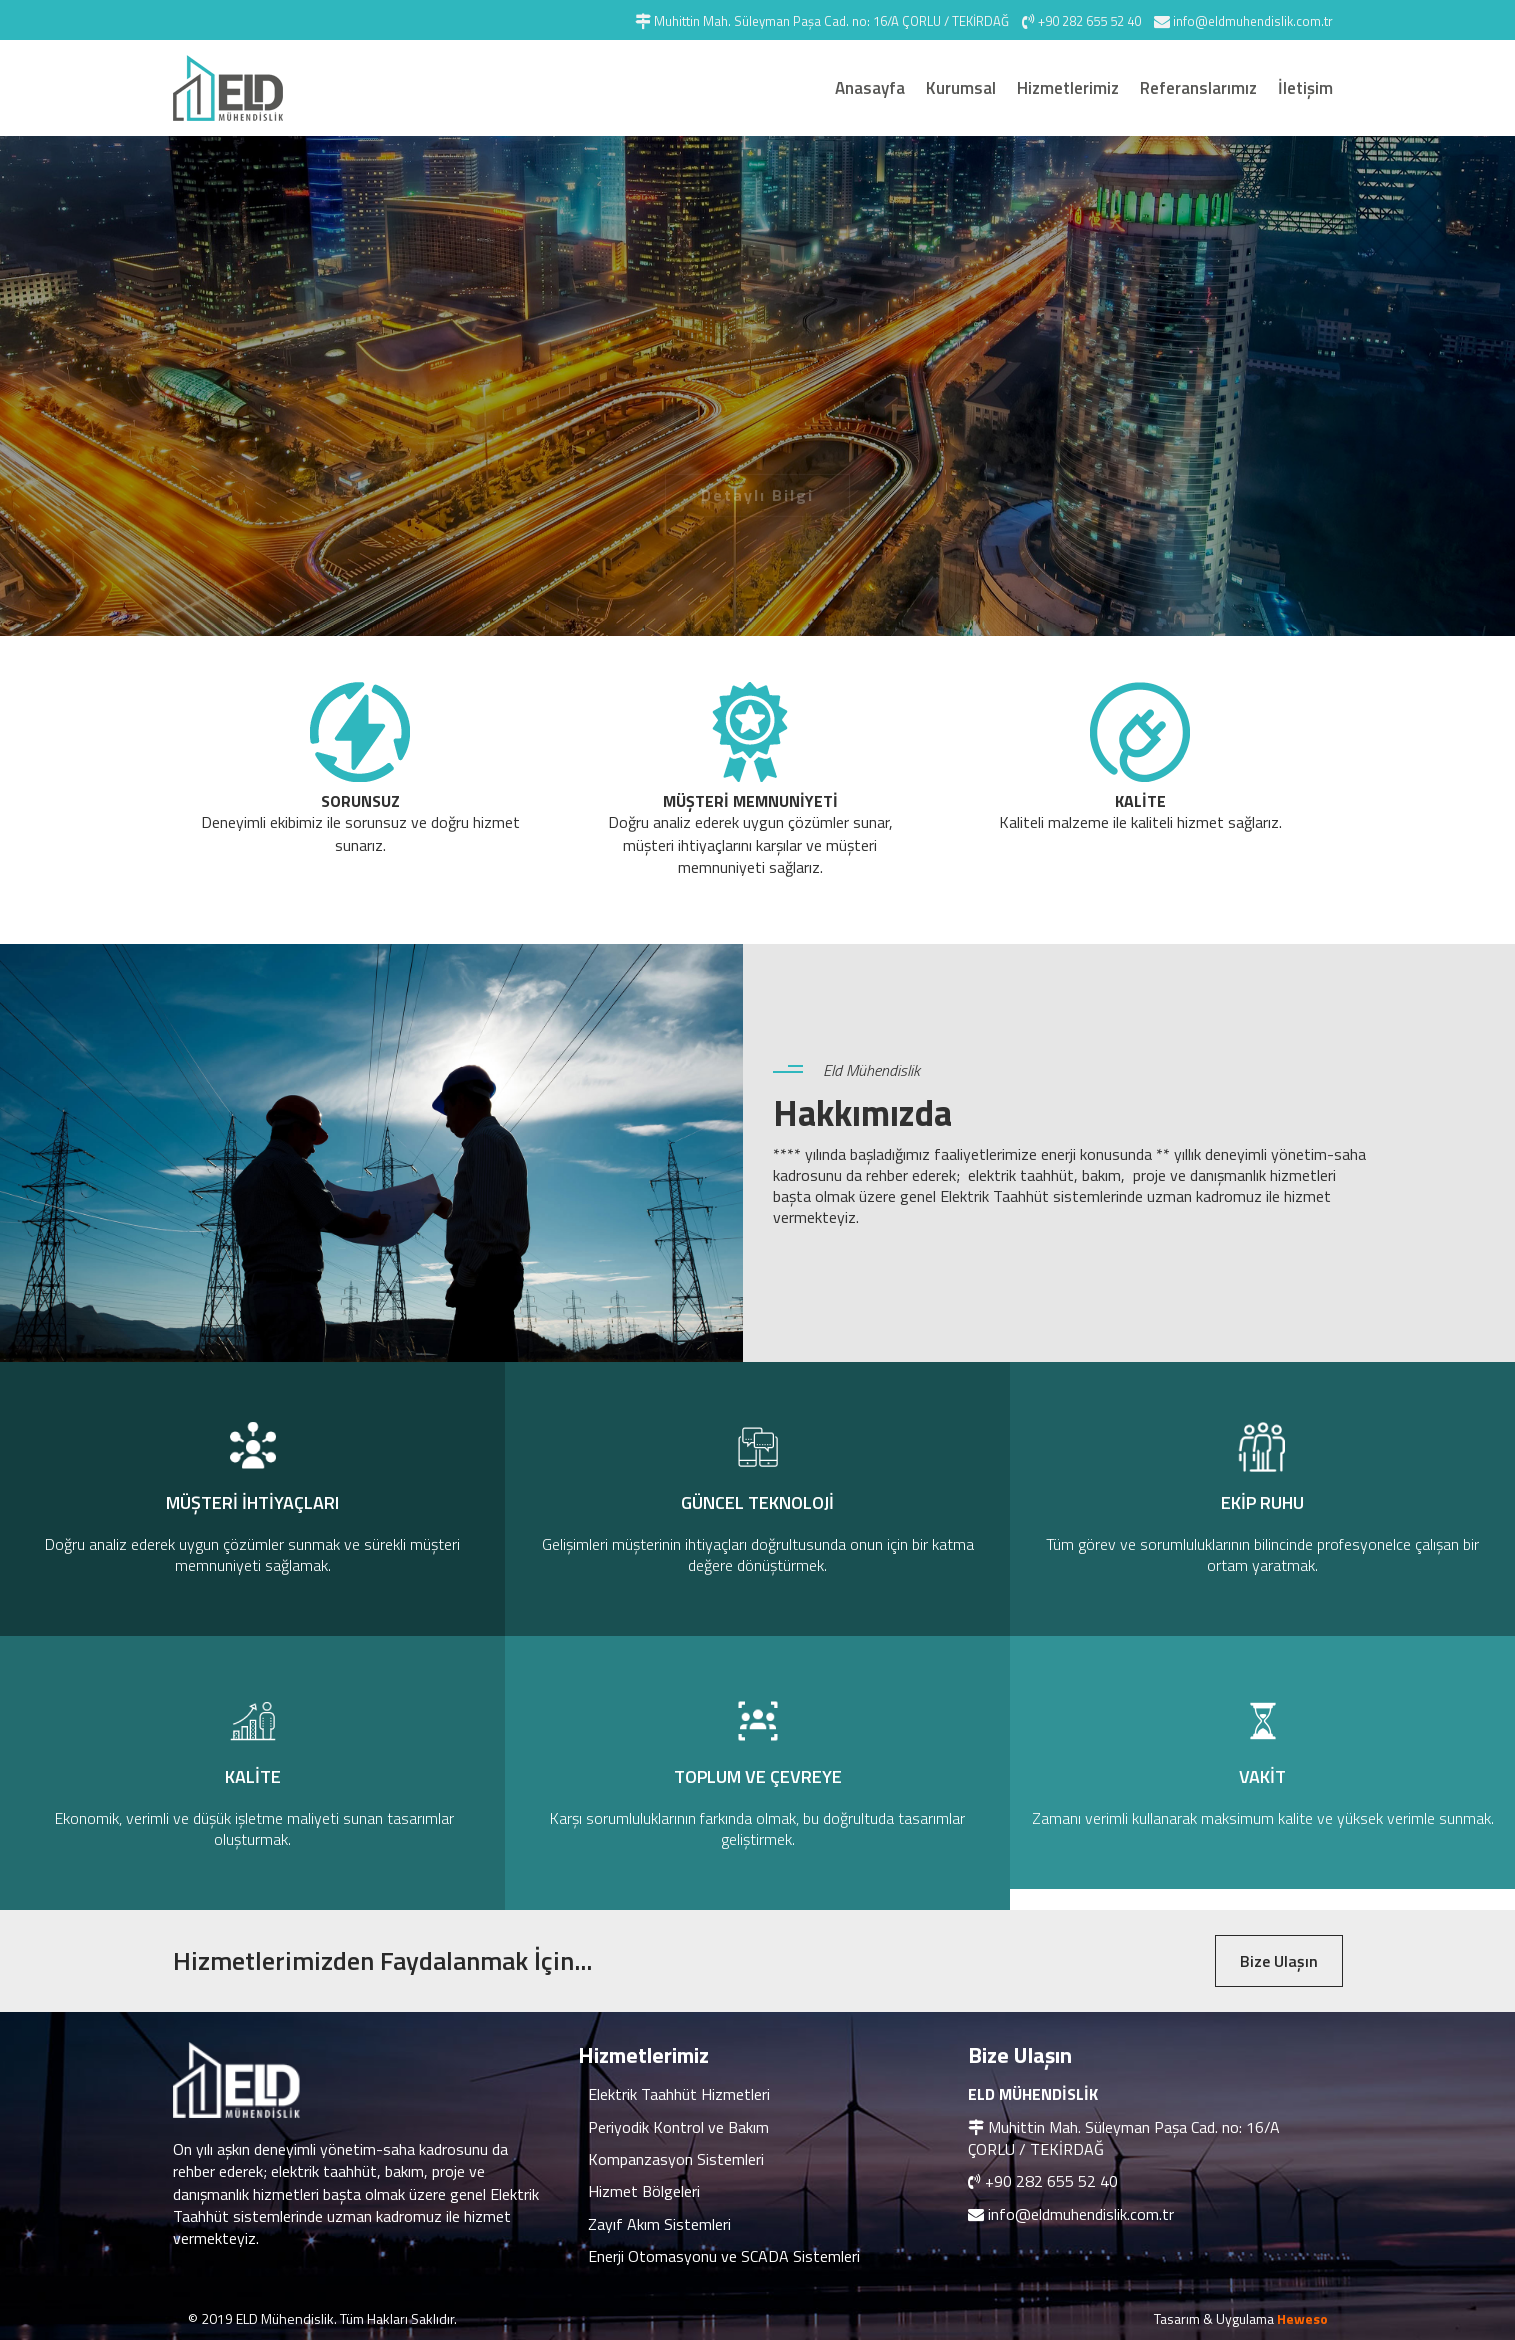  I want to click on Heweso, so click(1302, 2318).